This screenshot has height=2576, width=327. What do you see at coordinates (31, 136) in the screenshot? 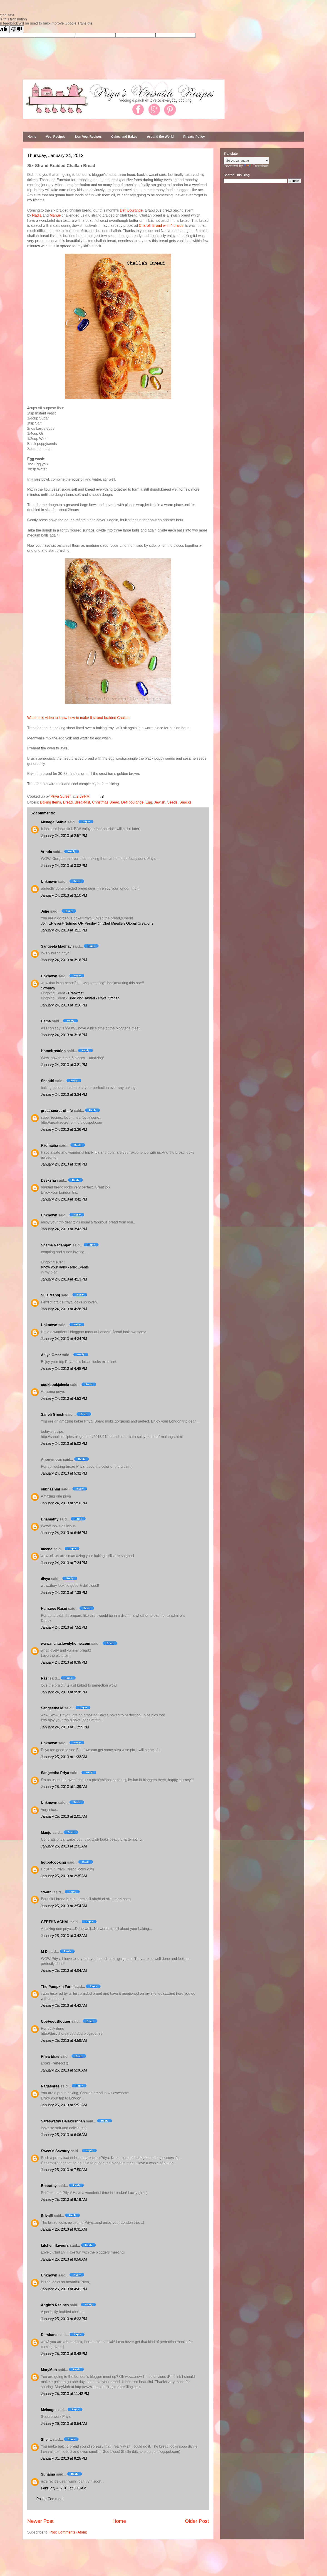
I see `Home` at bounding box center [31, 136].